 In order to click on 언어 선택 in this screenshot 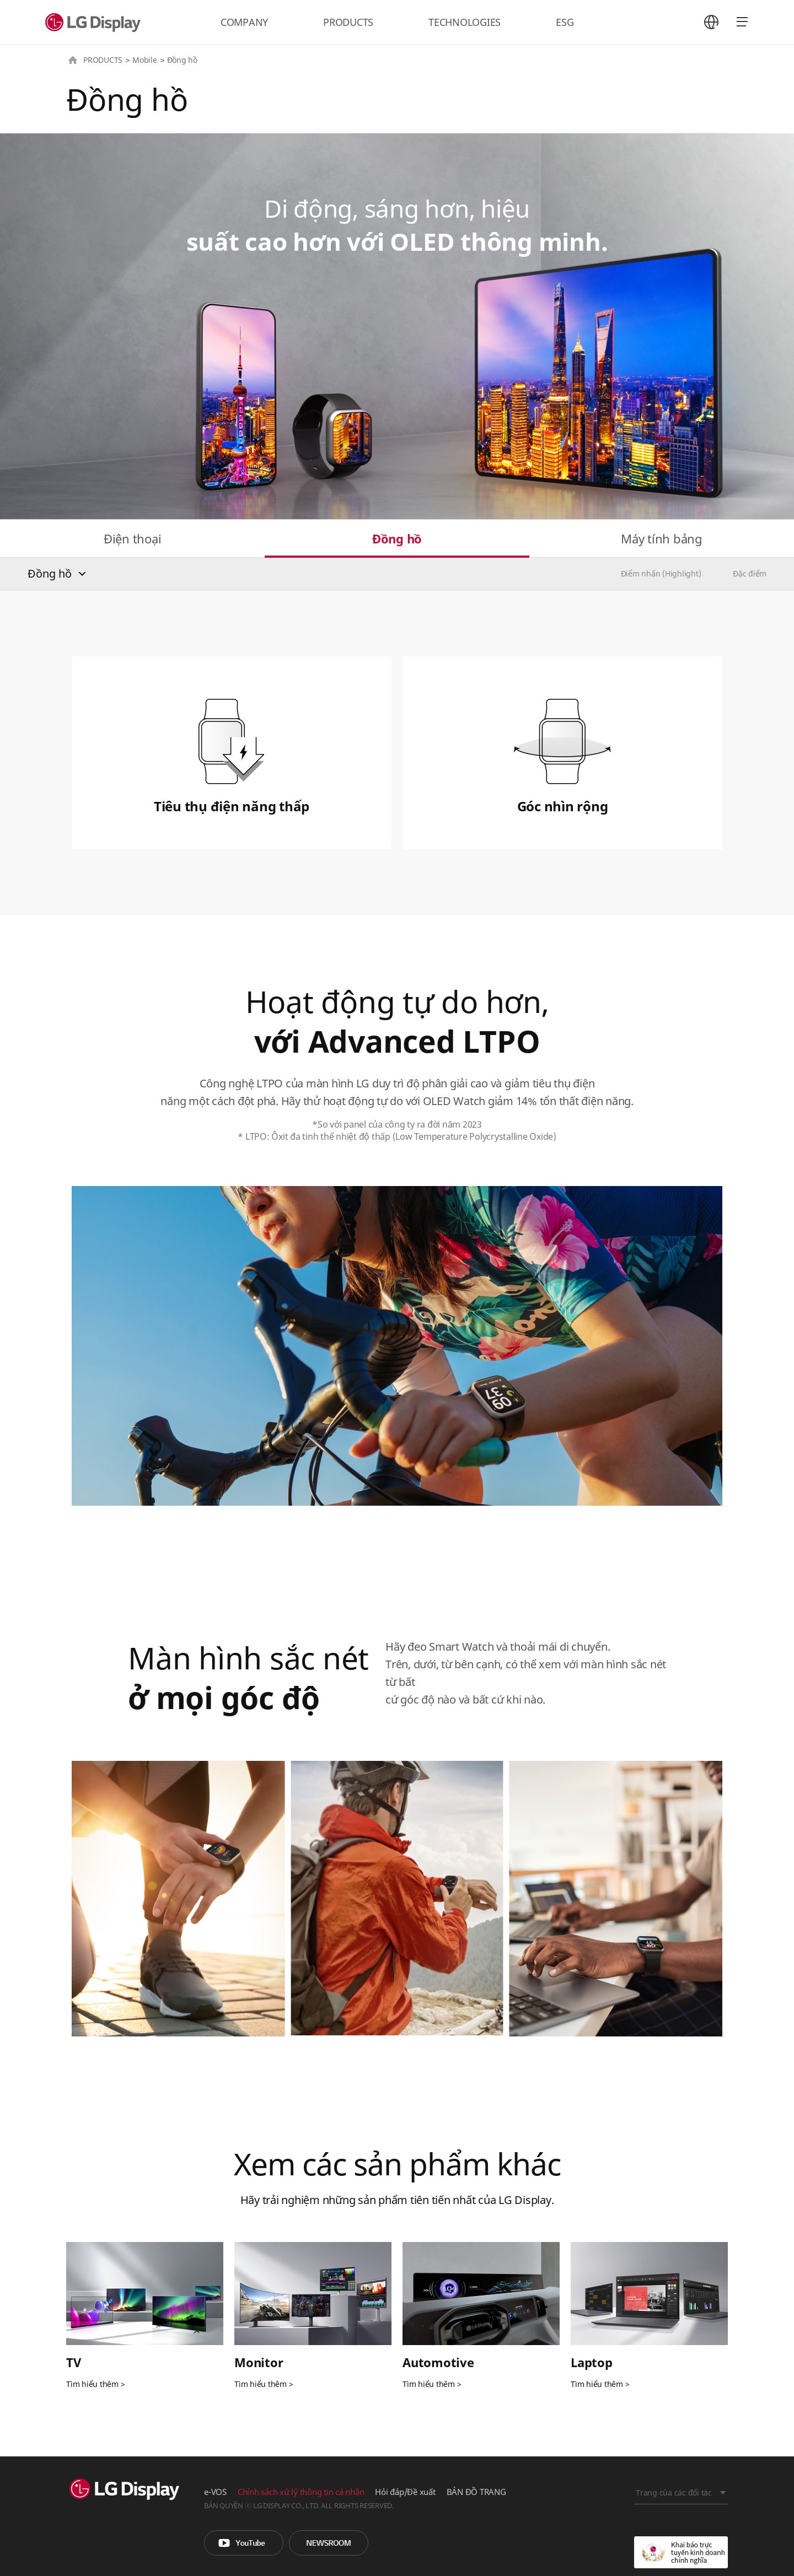, I will do `click(711, 22)`.